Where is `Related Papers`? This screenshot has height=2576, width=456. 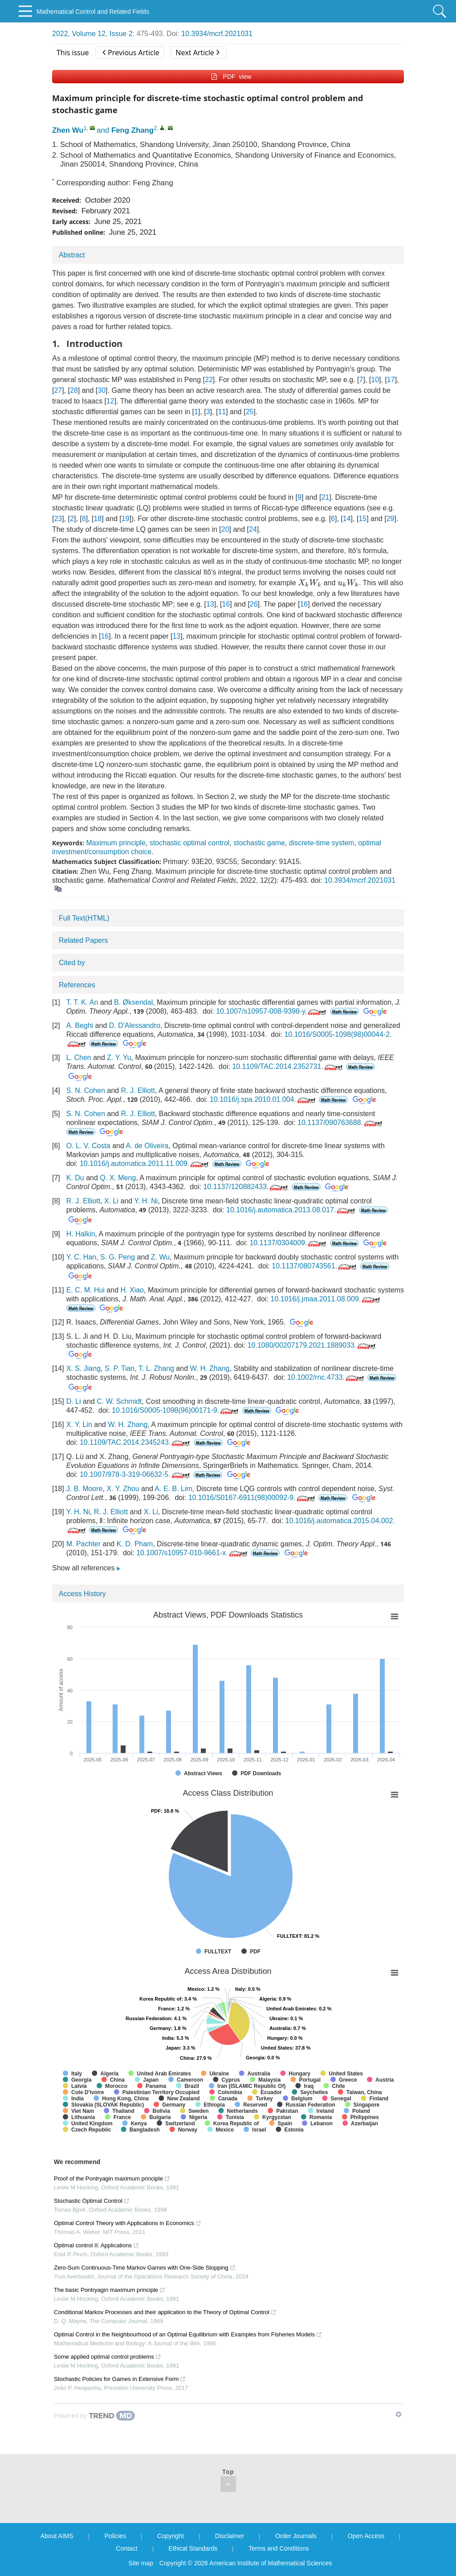 Related Papers is located at coordinates (83, 940).